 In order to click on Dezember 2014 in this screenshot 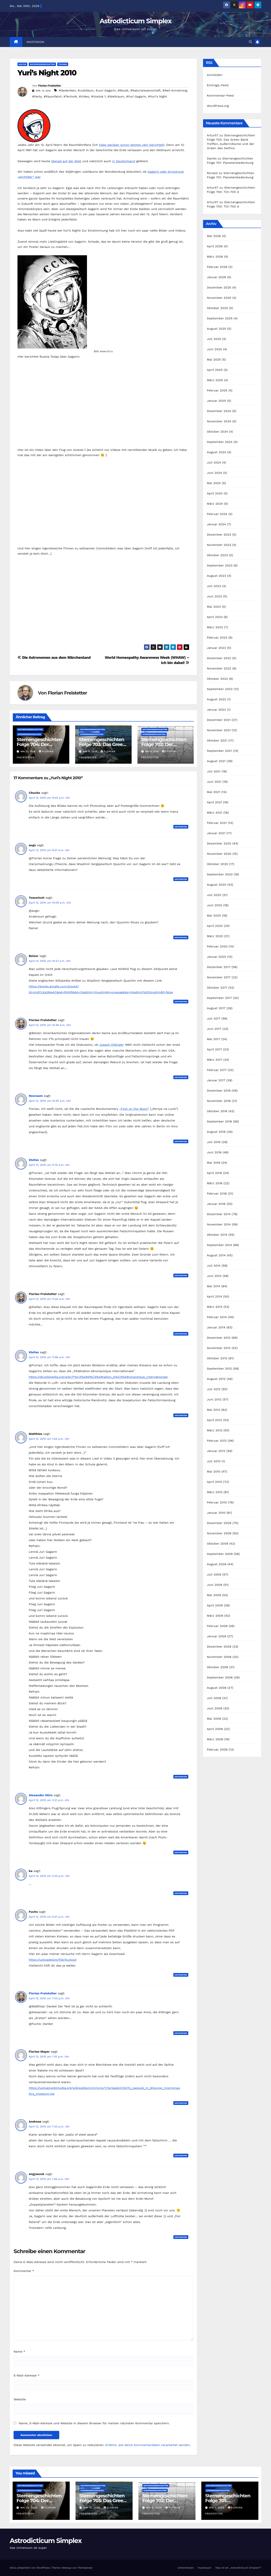, I will do `click(219, 1214)`.